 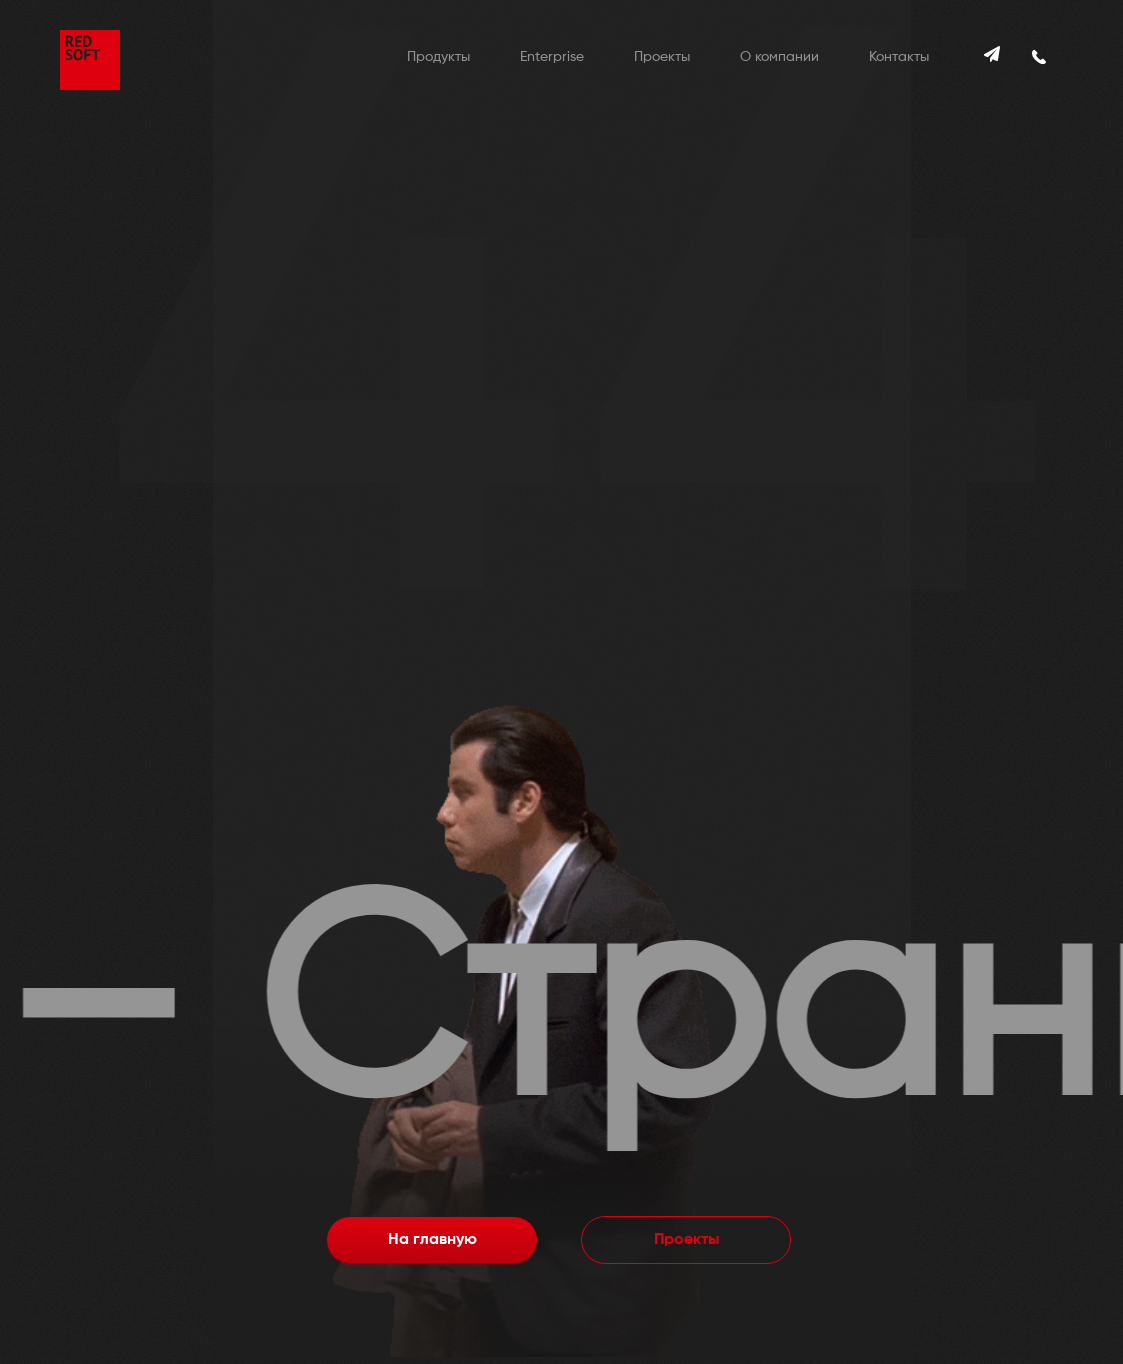 What do you see at coordinates (438, 57) in the screenshot?
I see `Продукты` at bounding box center [438, 57].